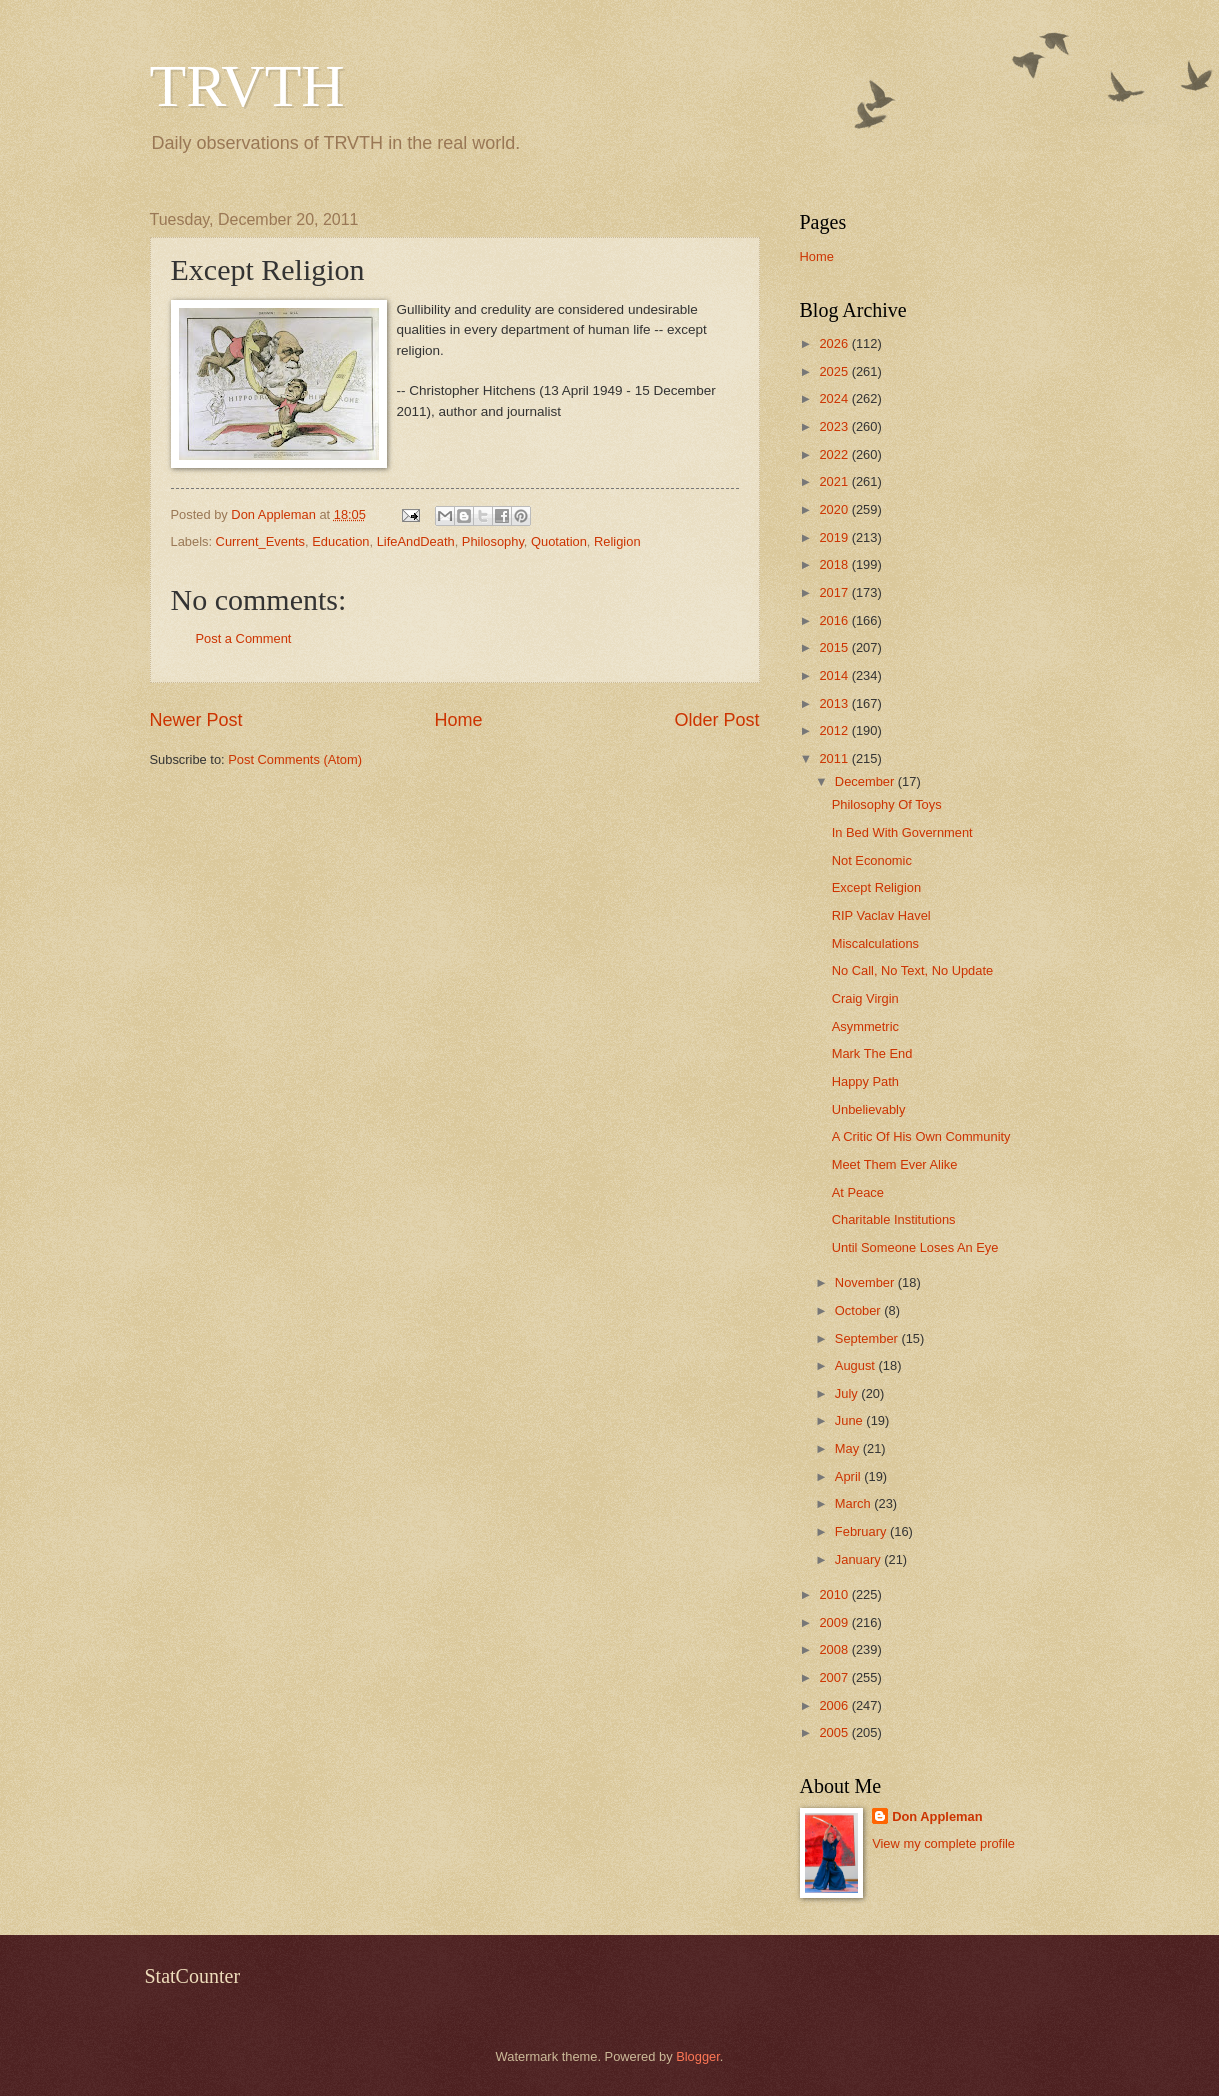 The height and width of the screenshot is (2096, 1219). Describe the element at coordinates (559, 541) in the screenshot. I see `Quotation` at that location.